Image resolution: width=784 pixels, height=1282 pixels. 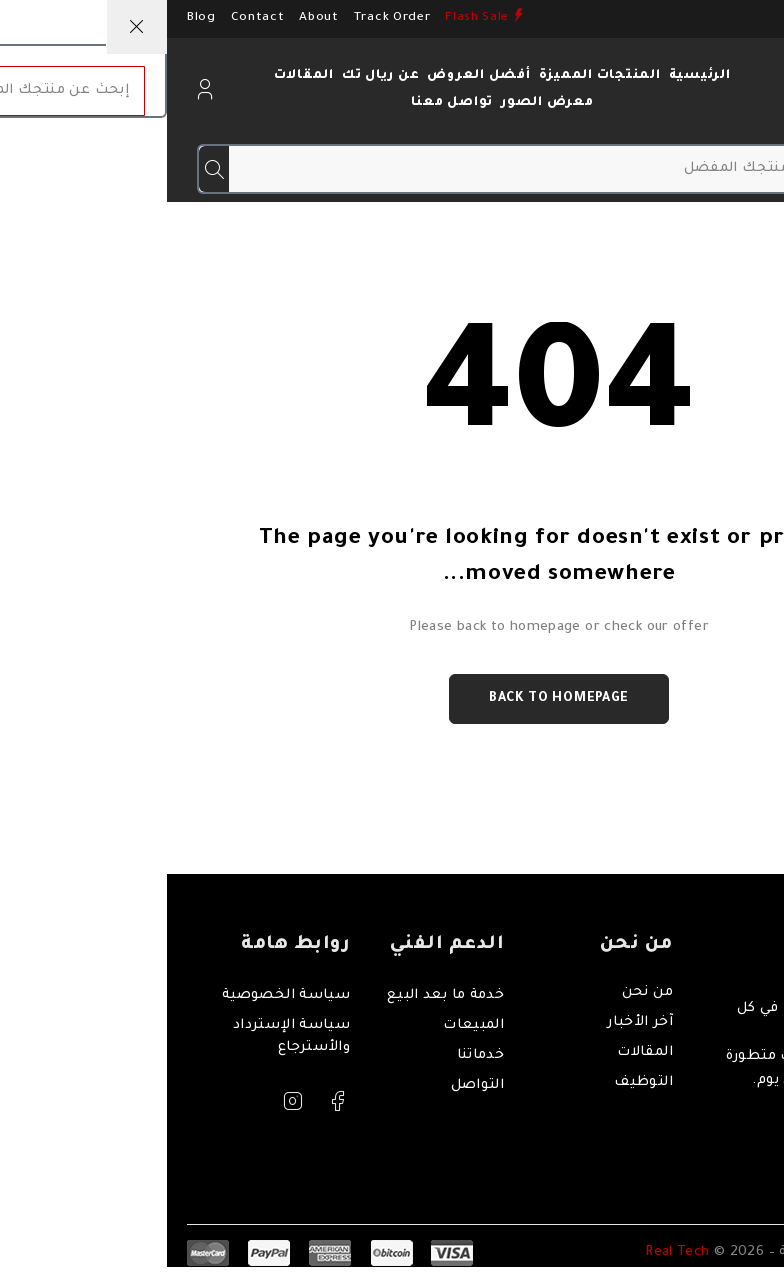 What do you see at coordinates (34, 18) in the screenshot?
I see `Blog` at bounding box center [34, 18].